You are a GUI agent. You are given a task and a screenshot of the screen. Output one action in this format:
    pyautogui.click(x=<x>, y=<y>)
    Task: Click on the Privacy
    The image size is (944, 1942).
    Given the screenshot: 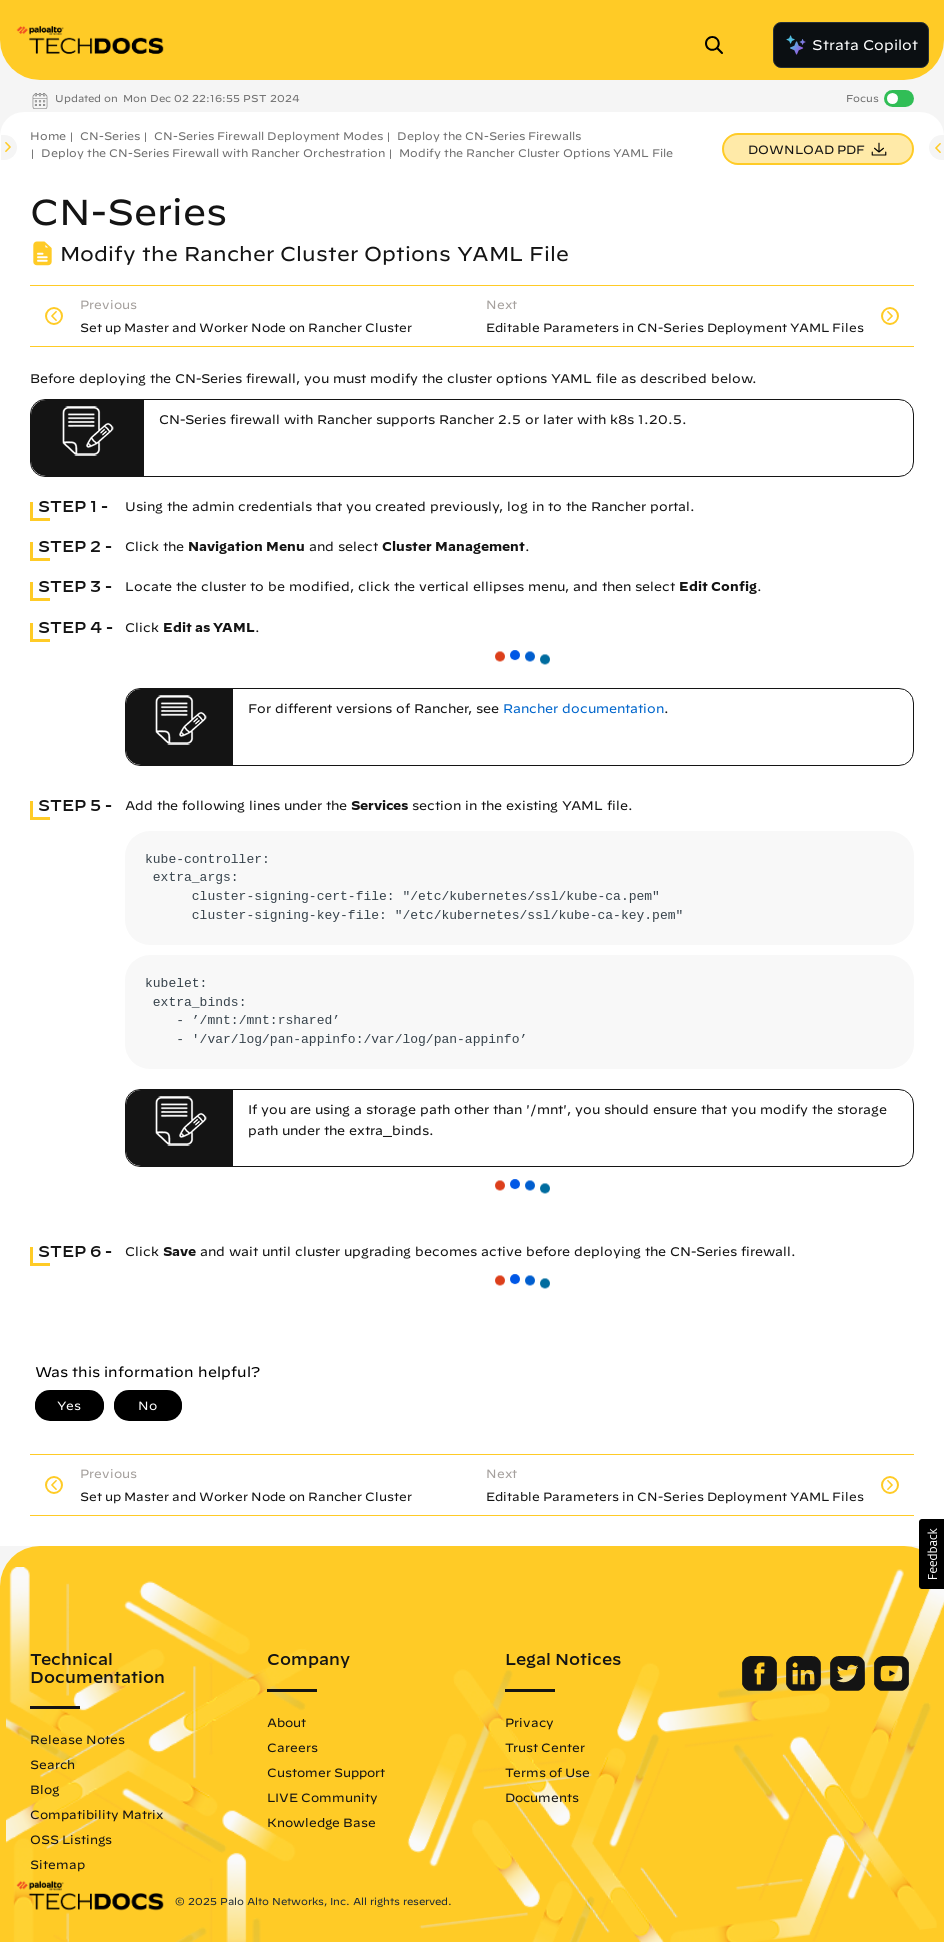 What is the action you would take?
    pyautogui.click(x=529, y=1722)
    